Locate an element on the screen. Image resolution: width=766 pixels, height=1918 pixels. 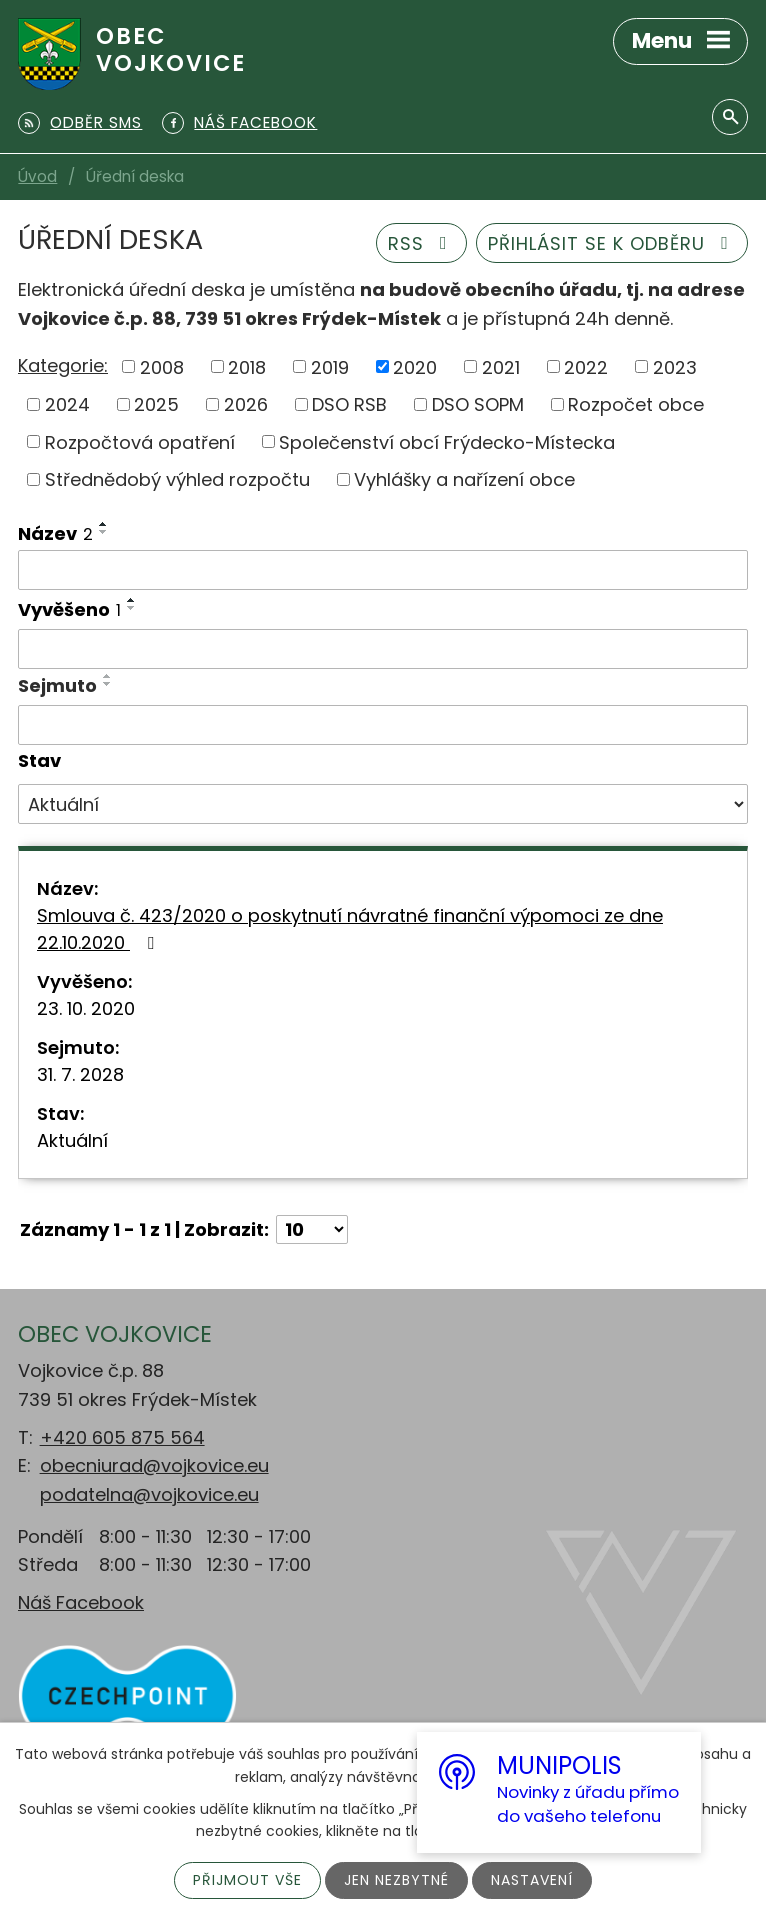
[Vyhledat podle Název] is located at coordinates (383, 570).